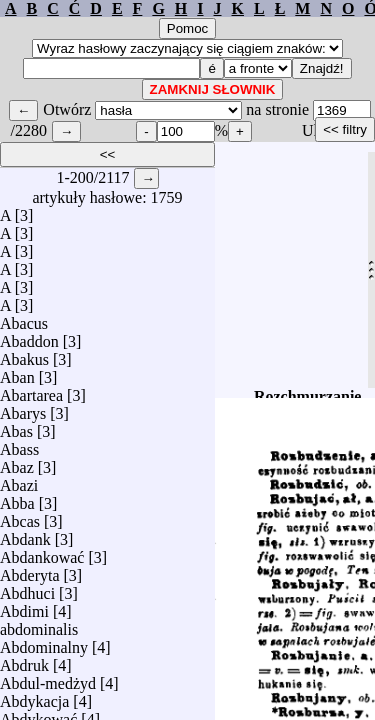  What do you see at coordinates (48, 678) in the screenshot?
I see `Abdul-medżyd` at bounding box center [48, 678].